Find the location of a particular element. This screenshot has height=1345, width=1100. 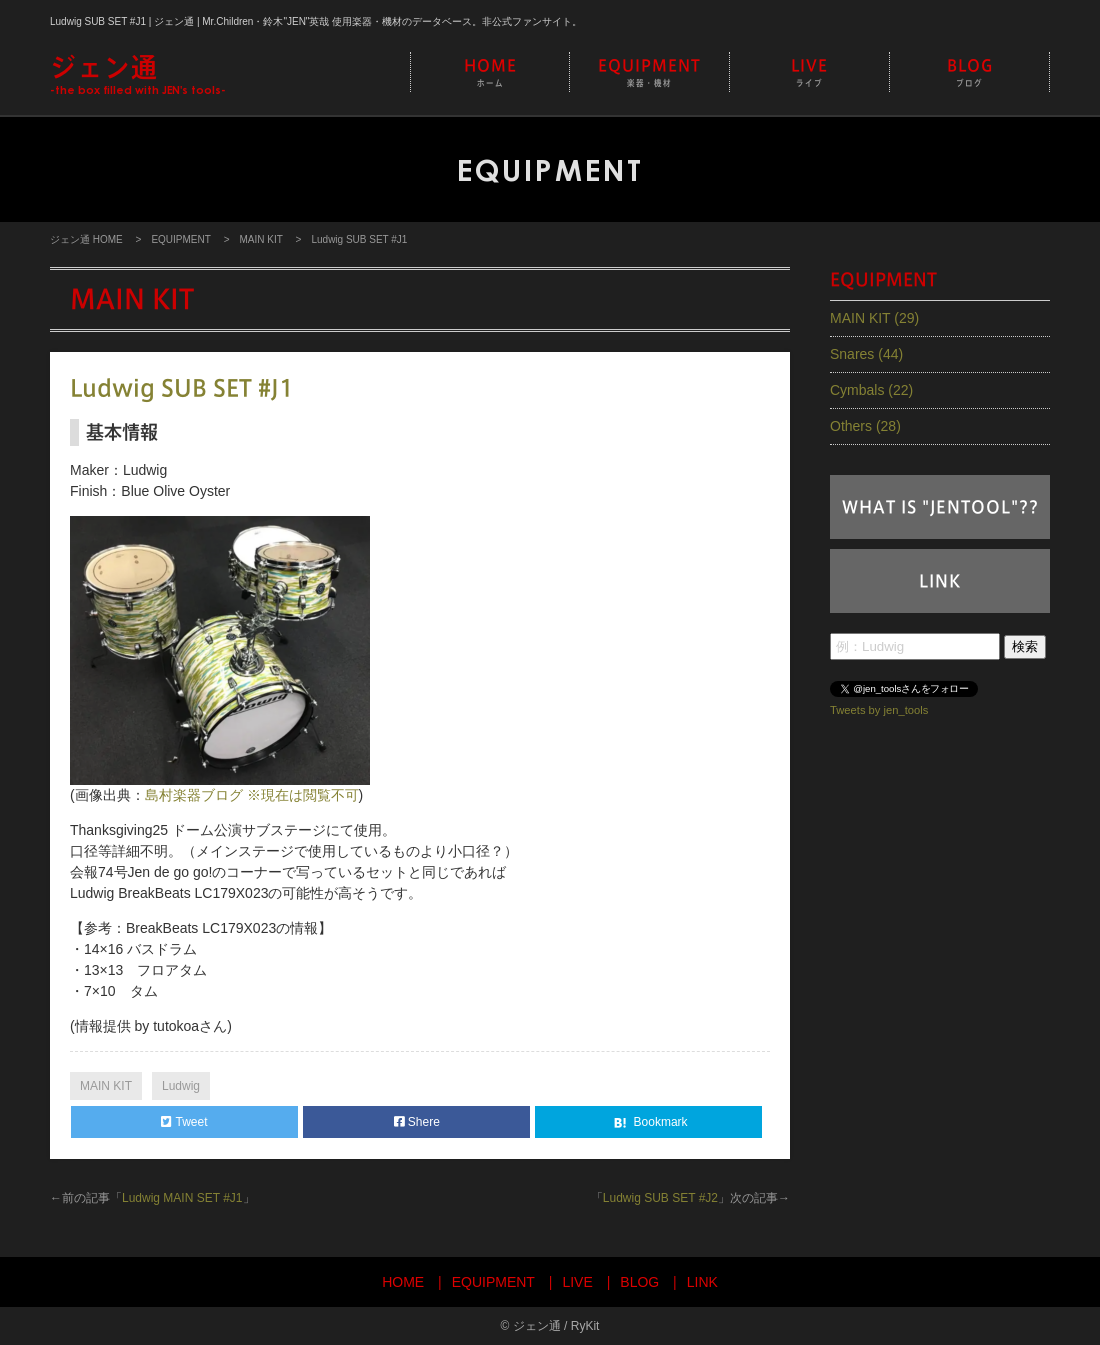

BLOG is located at coordinates (969, 73).